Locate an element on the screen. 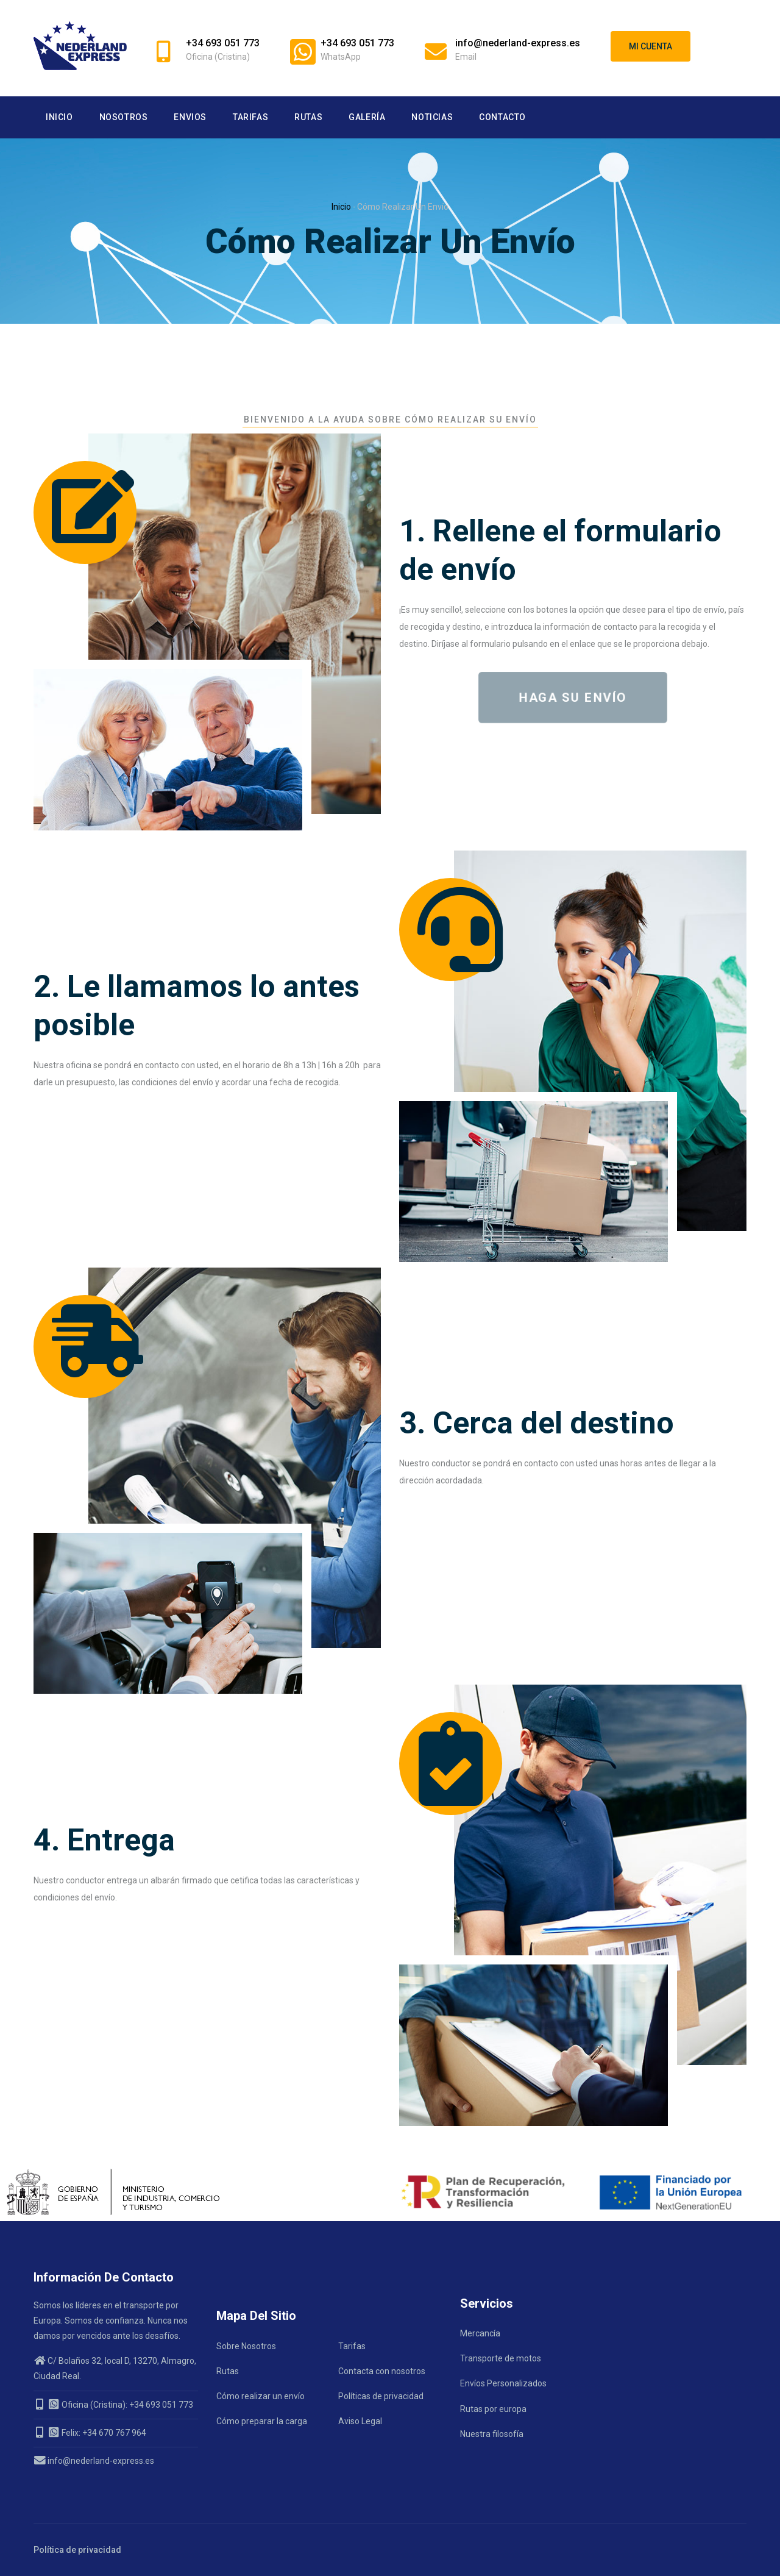  Cómo preparar la carga is located at coordinates (261, 2421).